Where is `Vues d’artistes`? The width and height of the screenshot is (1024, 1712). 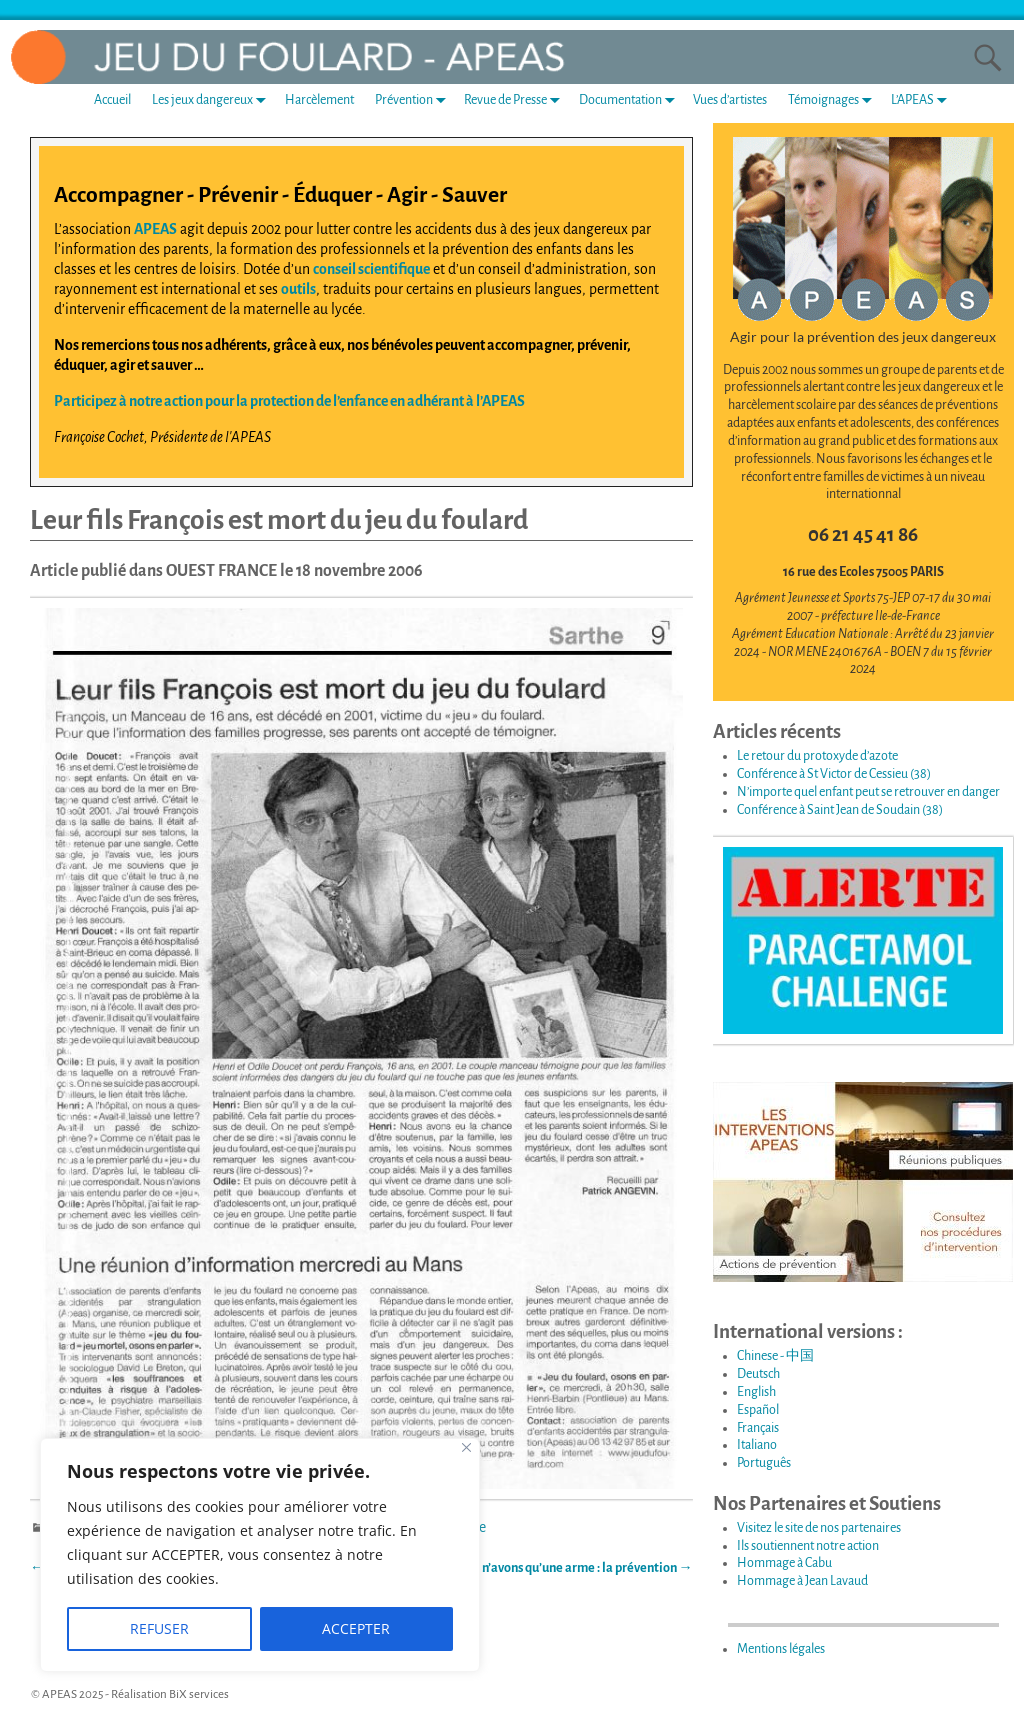 Vues d’artistes is located at coordinates (730, 100).